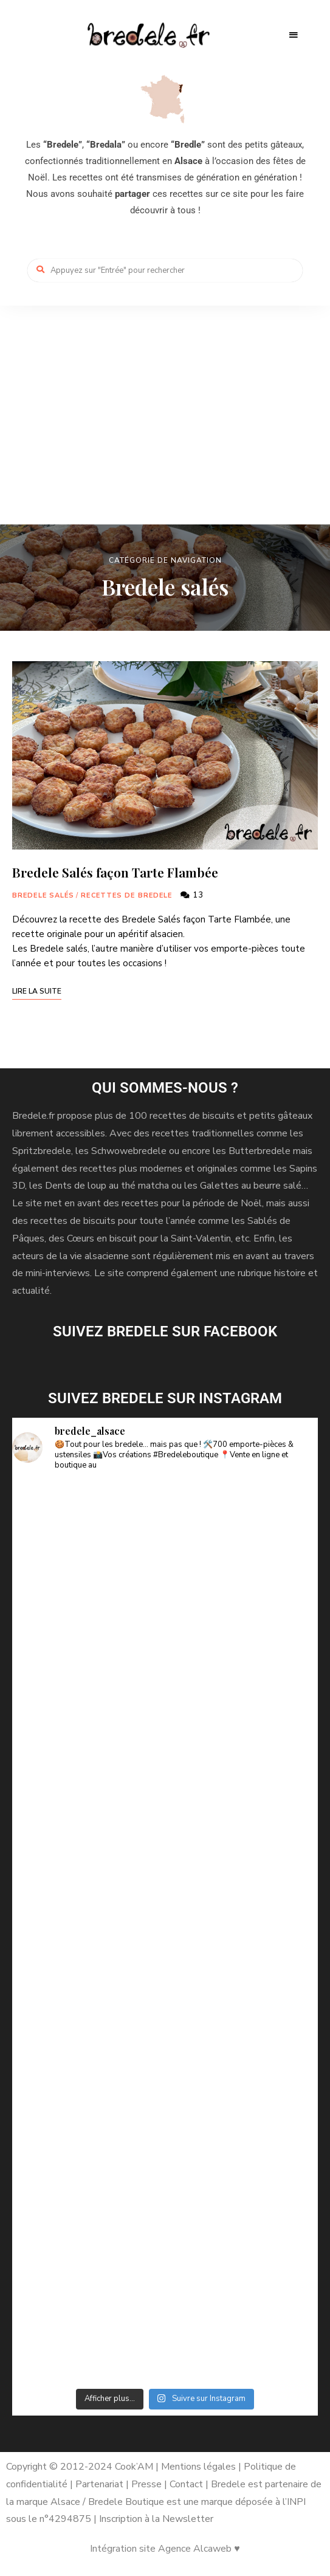  What do you see at coordinates (187, 2484) in the screenshot?
I see `Contact` at bounding box center [187, 2484].